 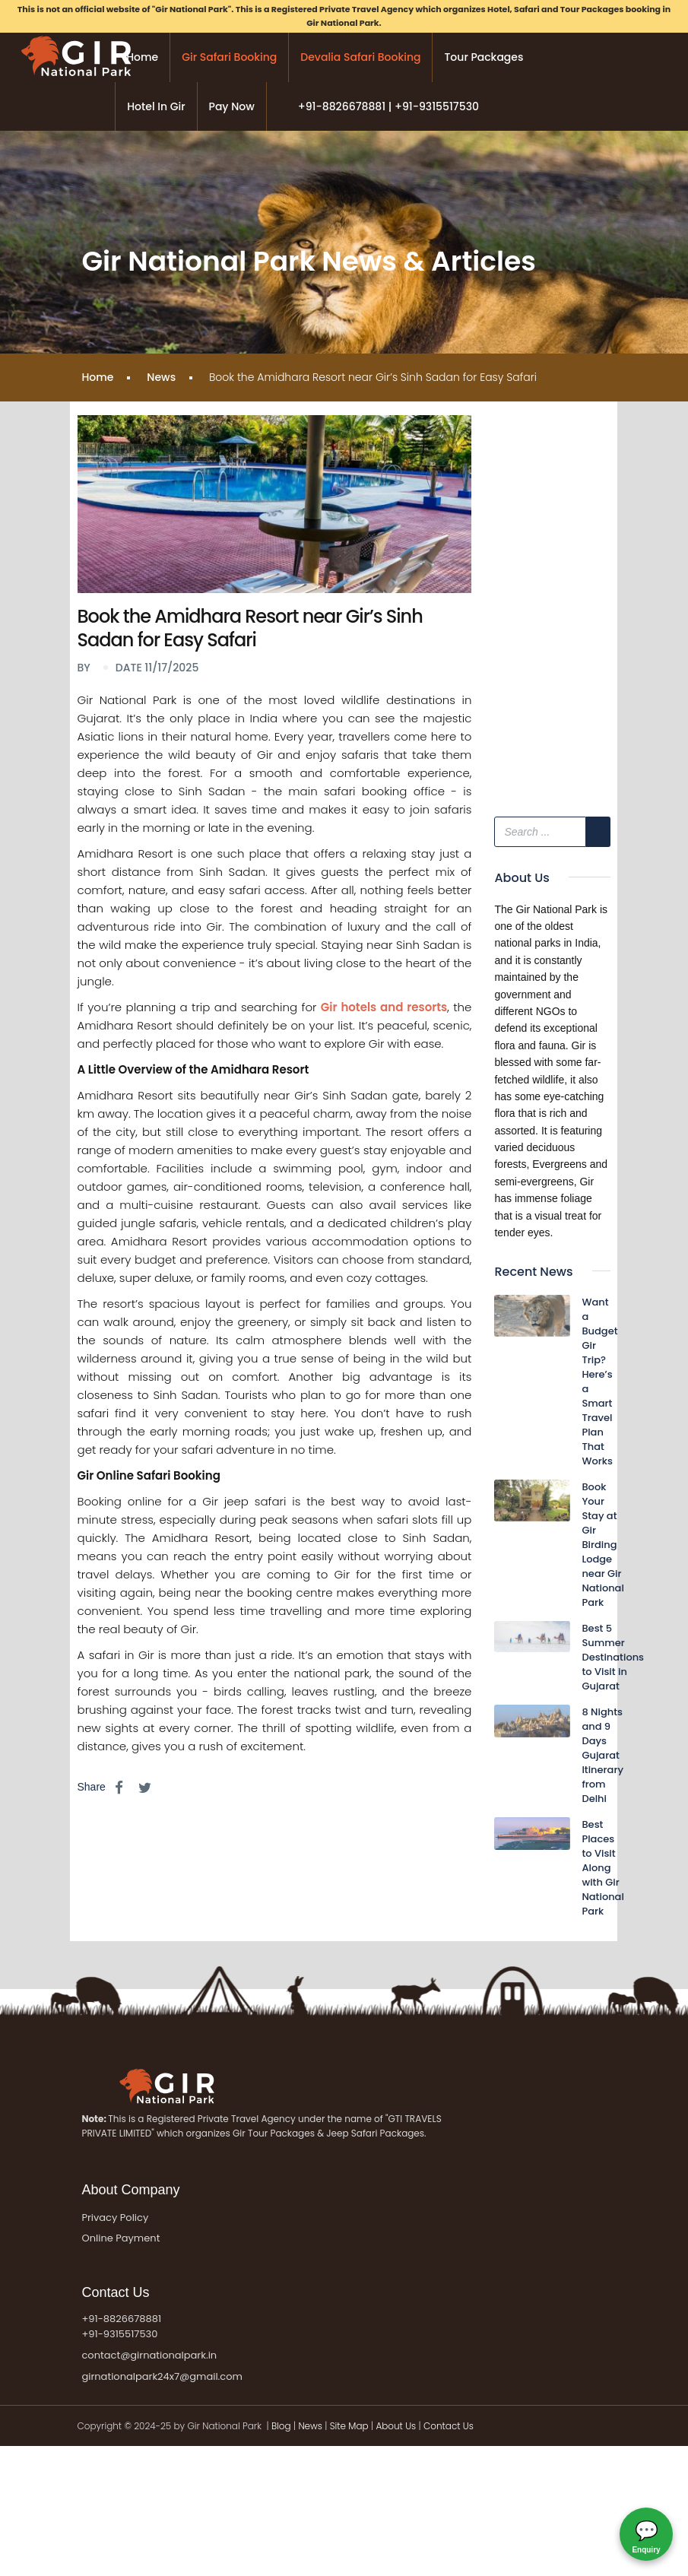 I want to click on Best Places to Visit Along with Gir National Park, so click(x=602, y=1867).